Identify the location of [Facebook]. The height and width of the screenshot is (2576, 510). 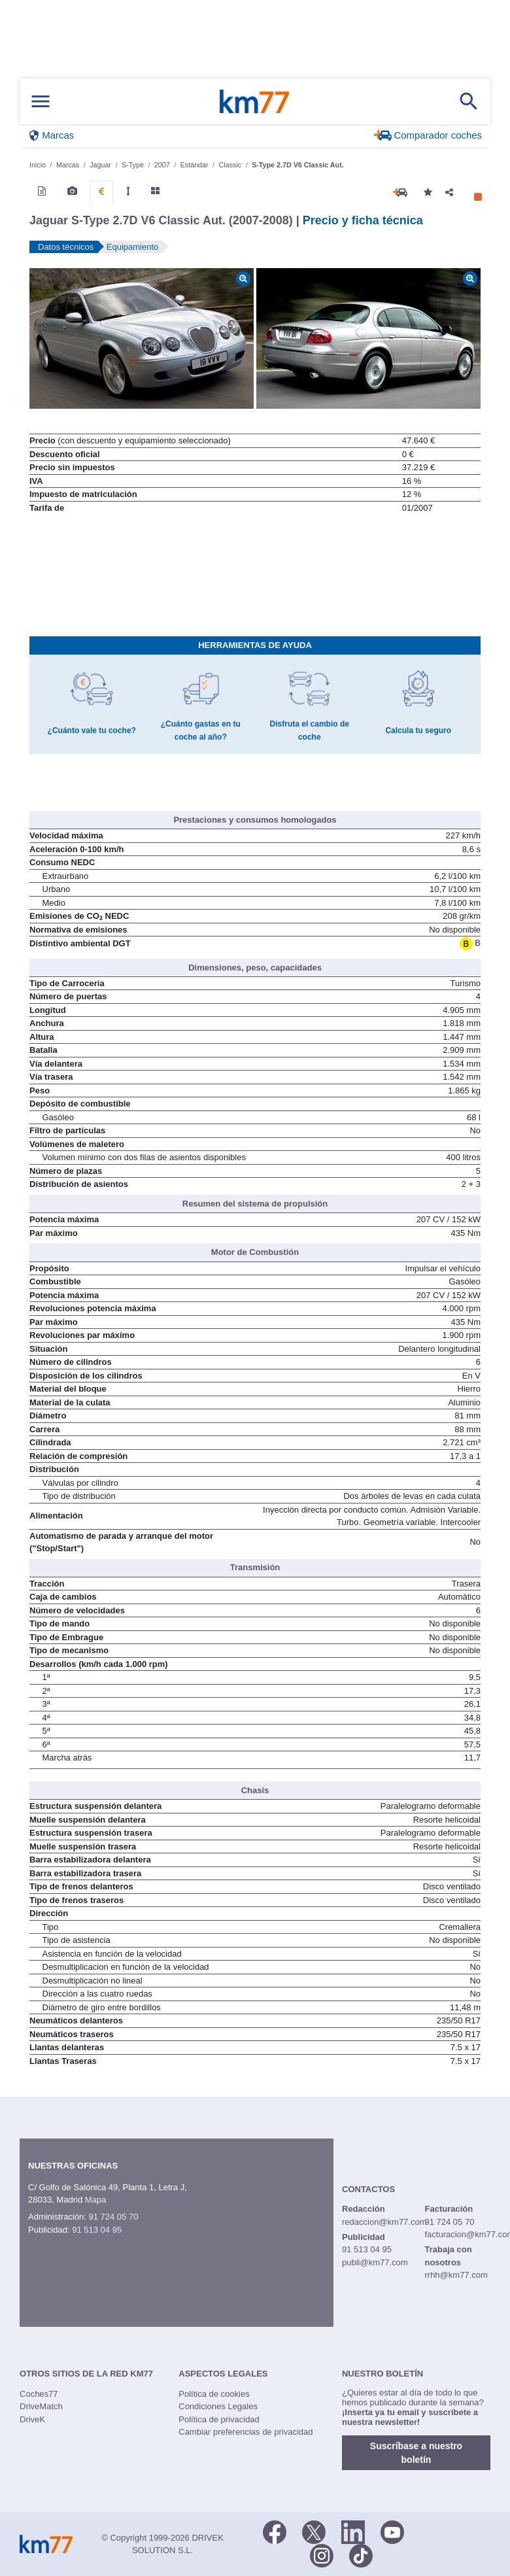
(274, 2531).